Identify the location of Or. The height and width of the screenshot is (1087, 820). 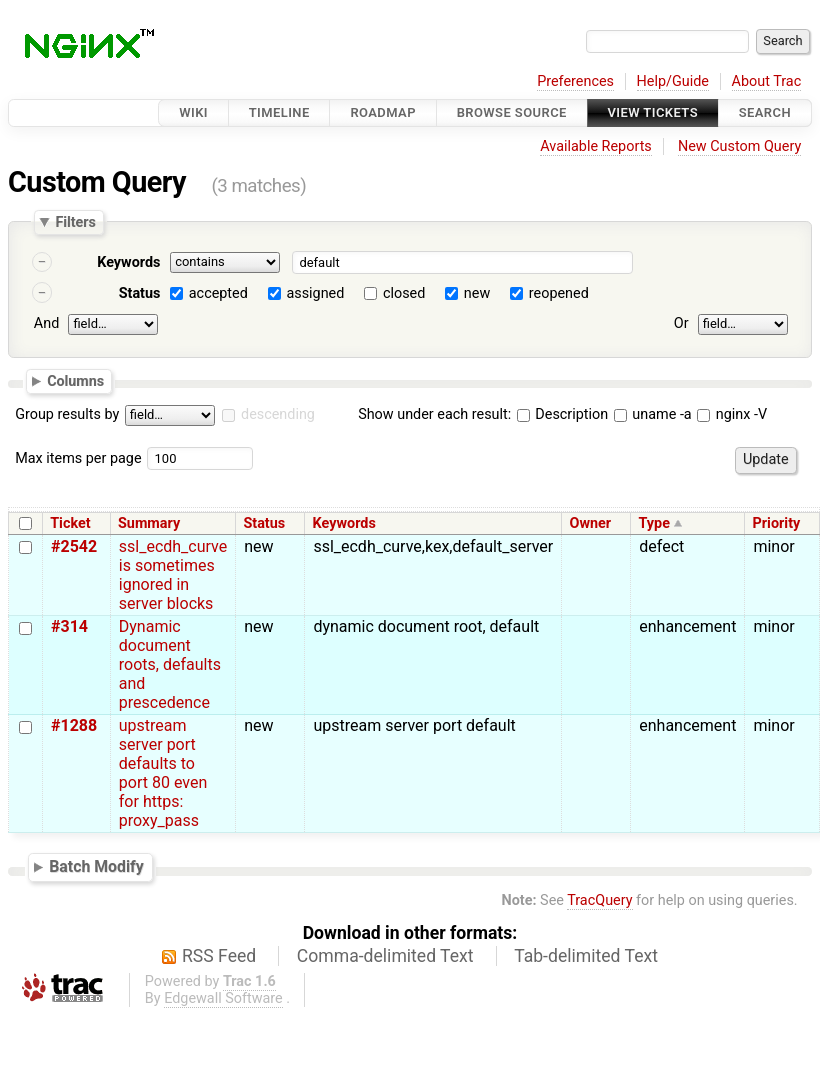
(681, 323).